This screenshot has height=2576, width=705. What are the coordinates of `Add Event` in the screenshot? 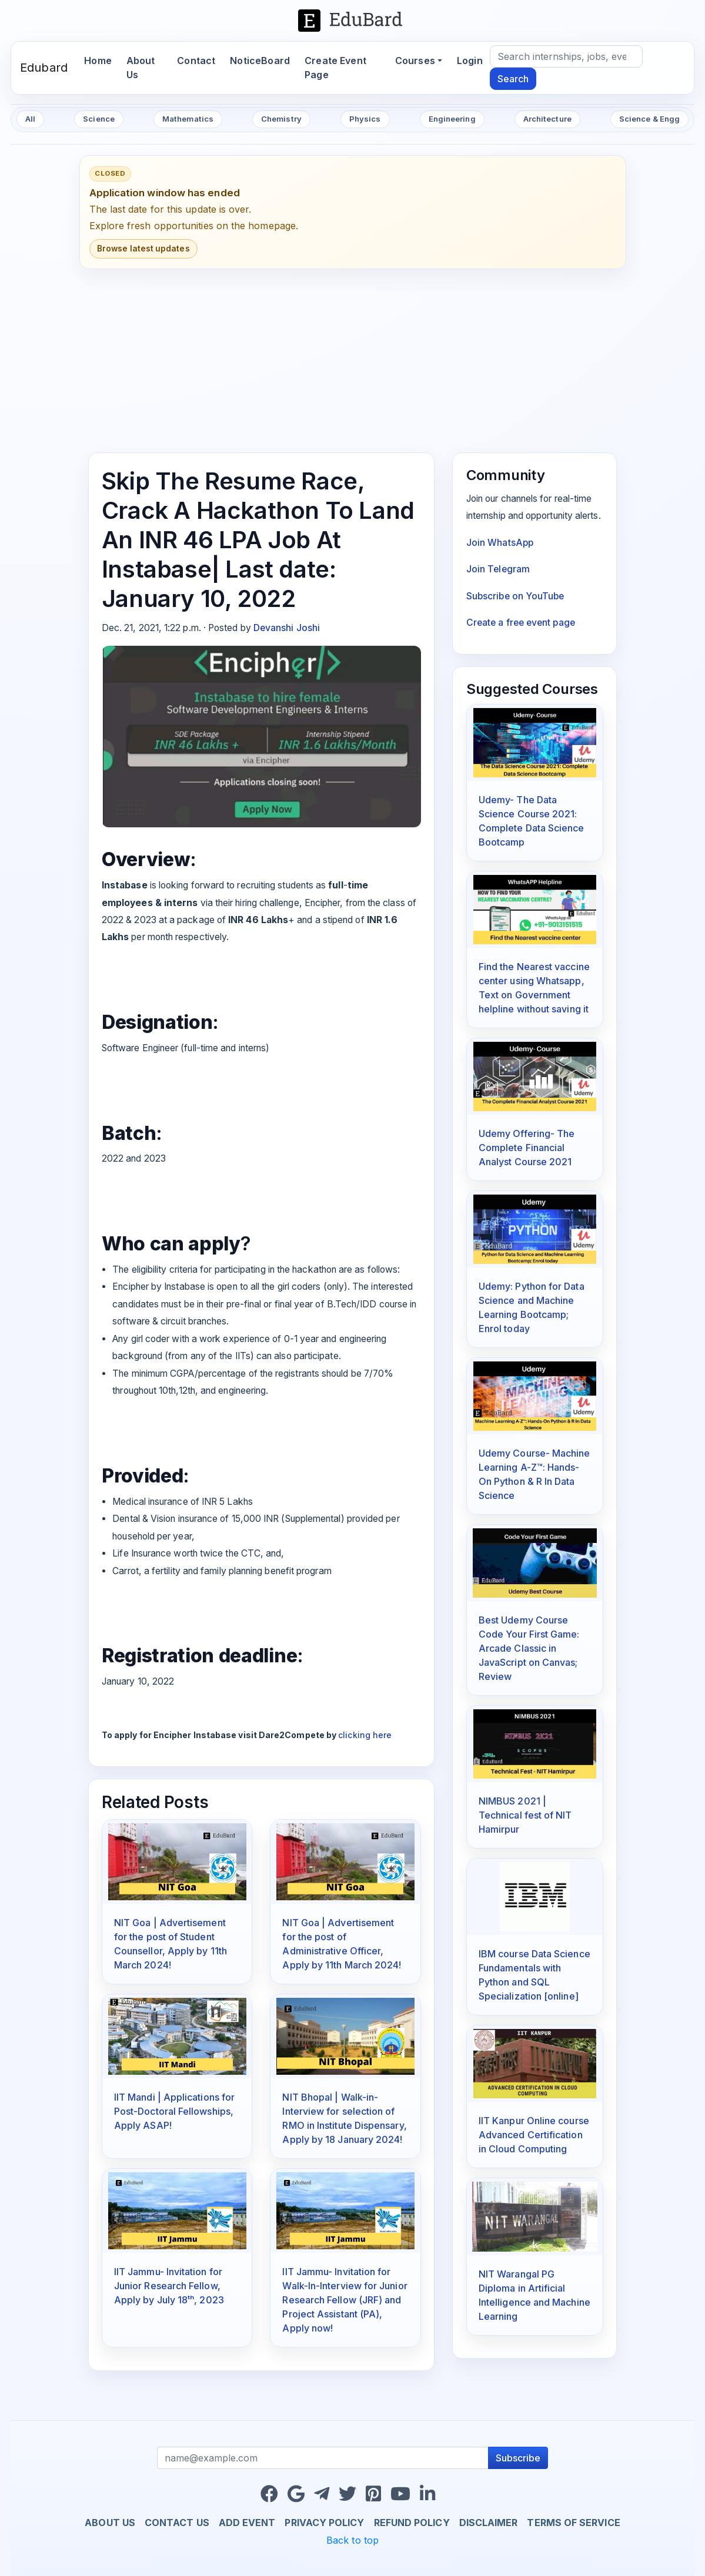 It's located at (247, 2522).